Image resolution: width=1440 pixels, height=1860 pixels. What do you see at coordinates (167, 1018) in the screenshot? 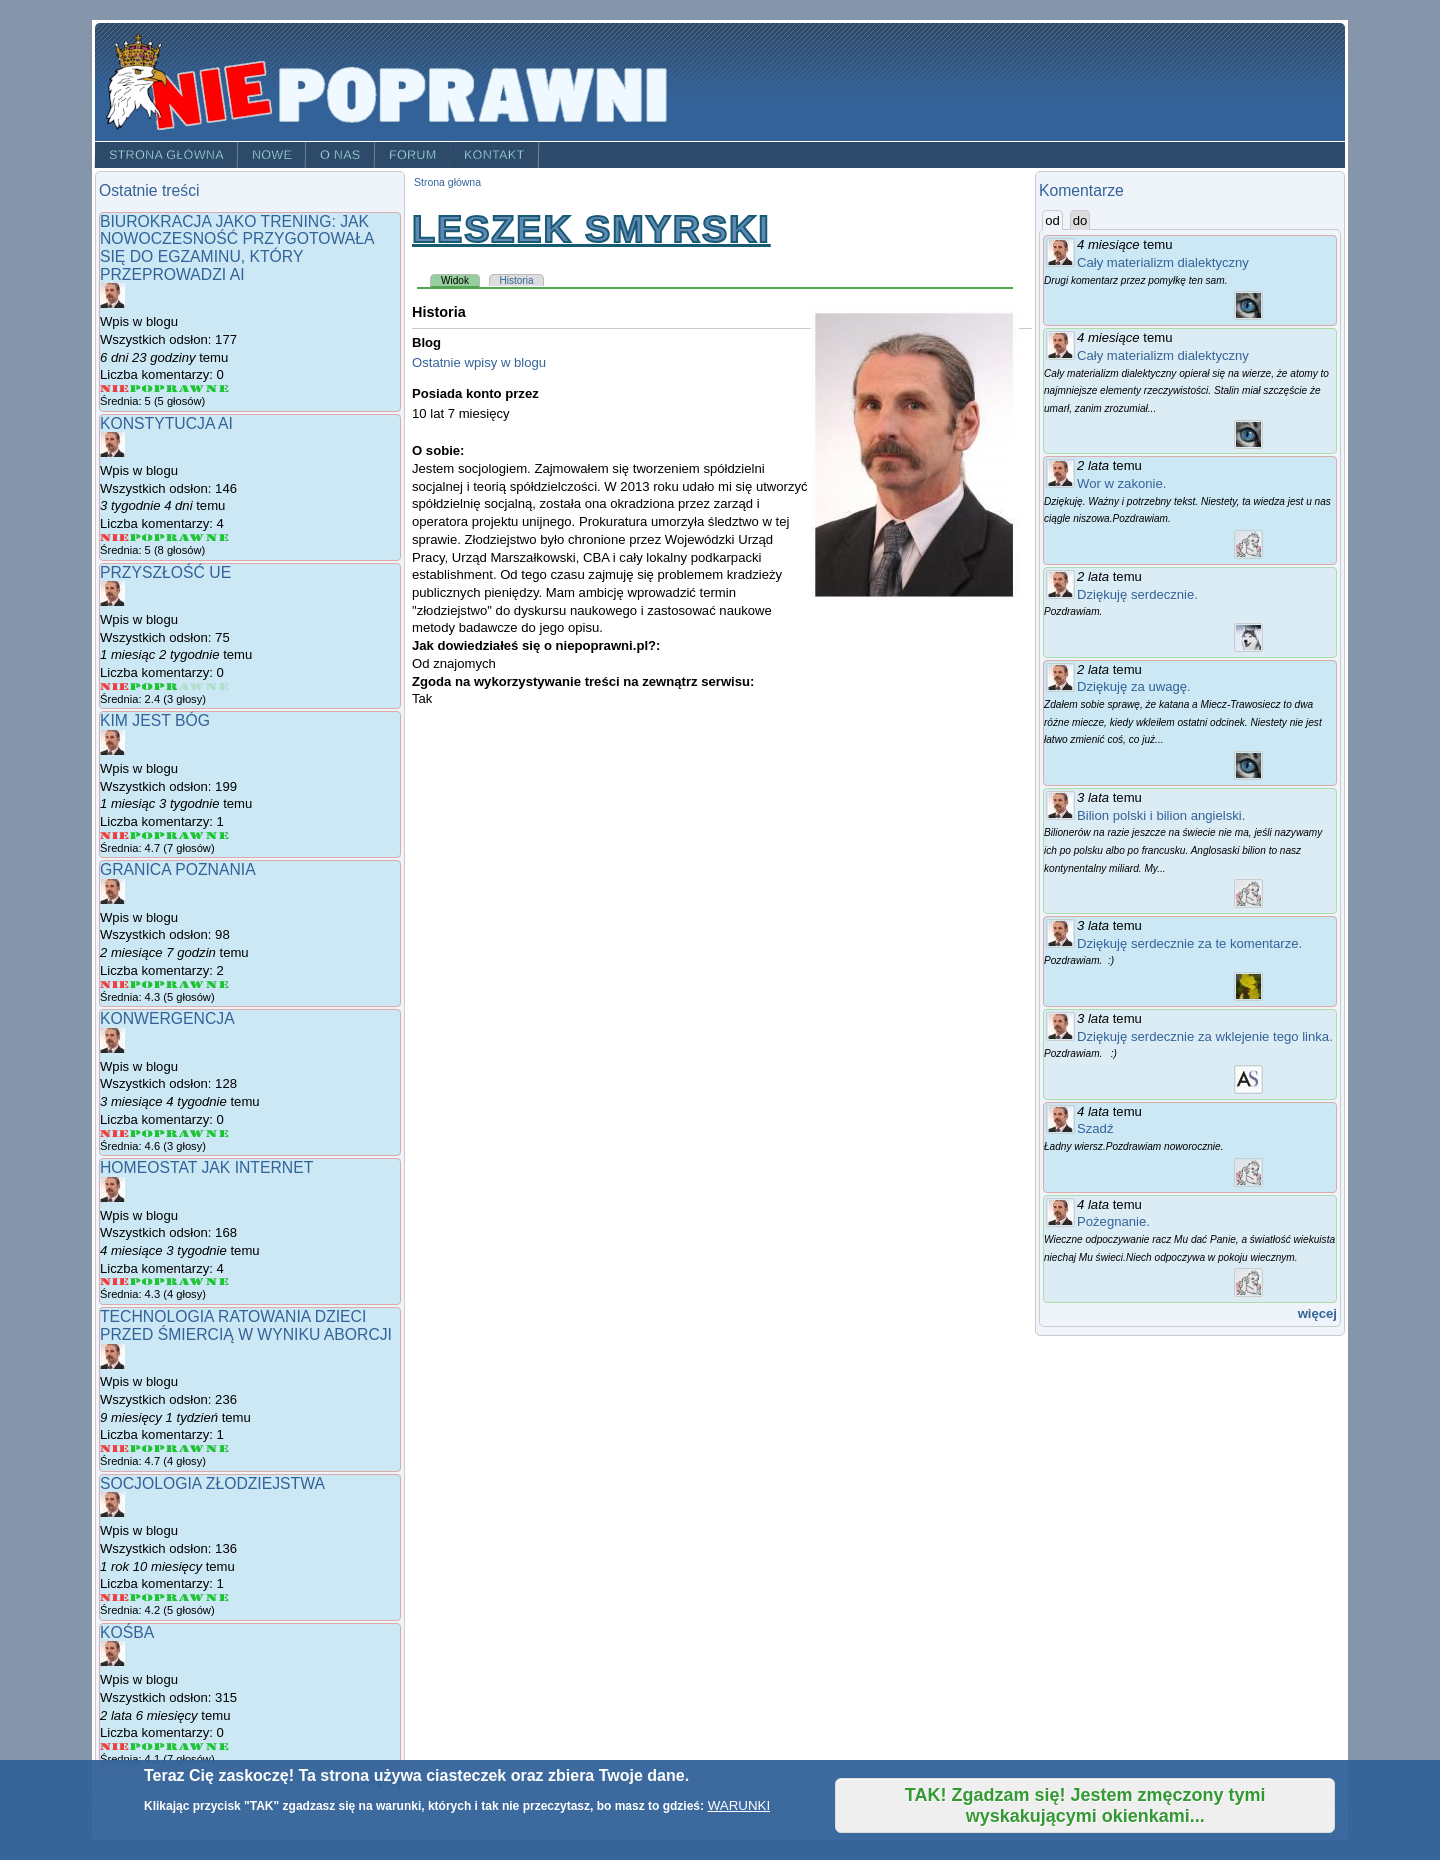
I see `Konwergencja` at bounding box center [167, 1018].